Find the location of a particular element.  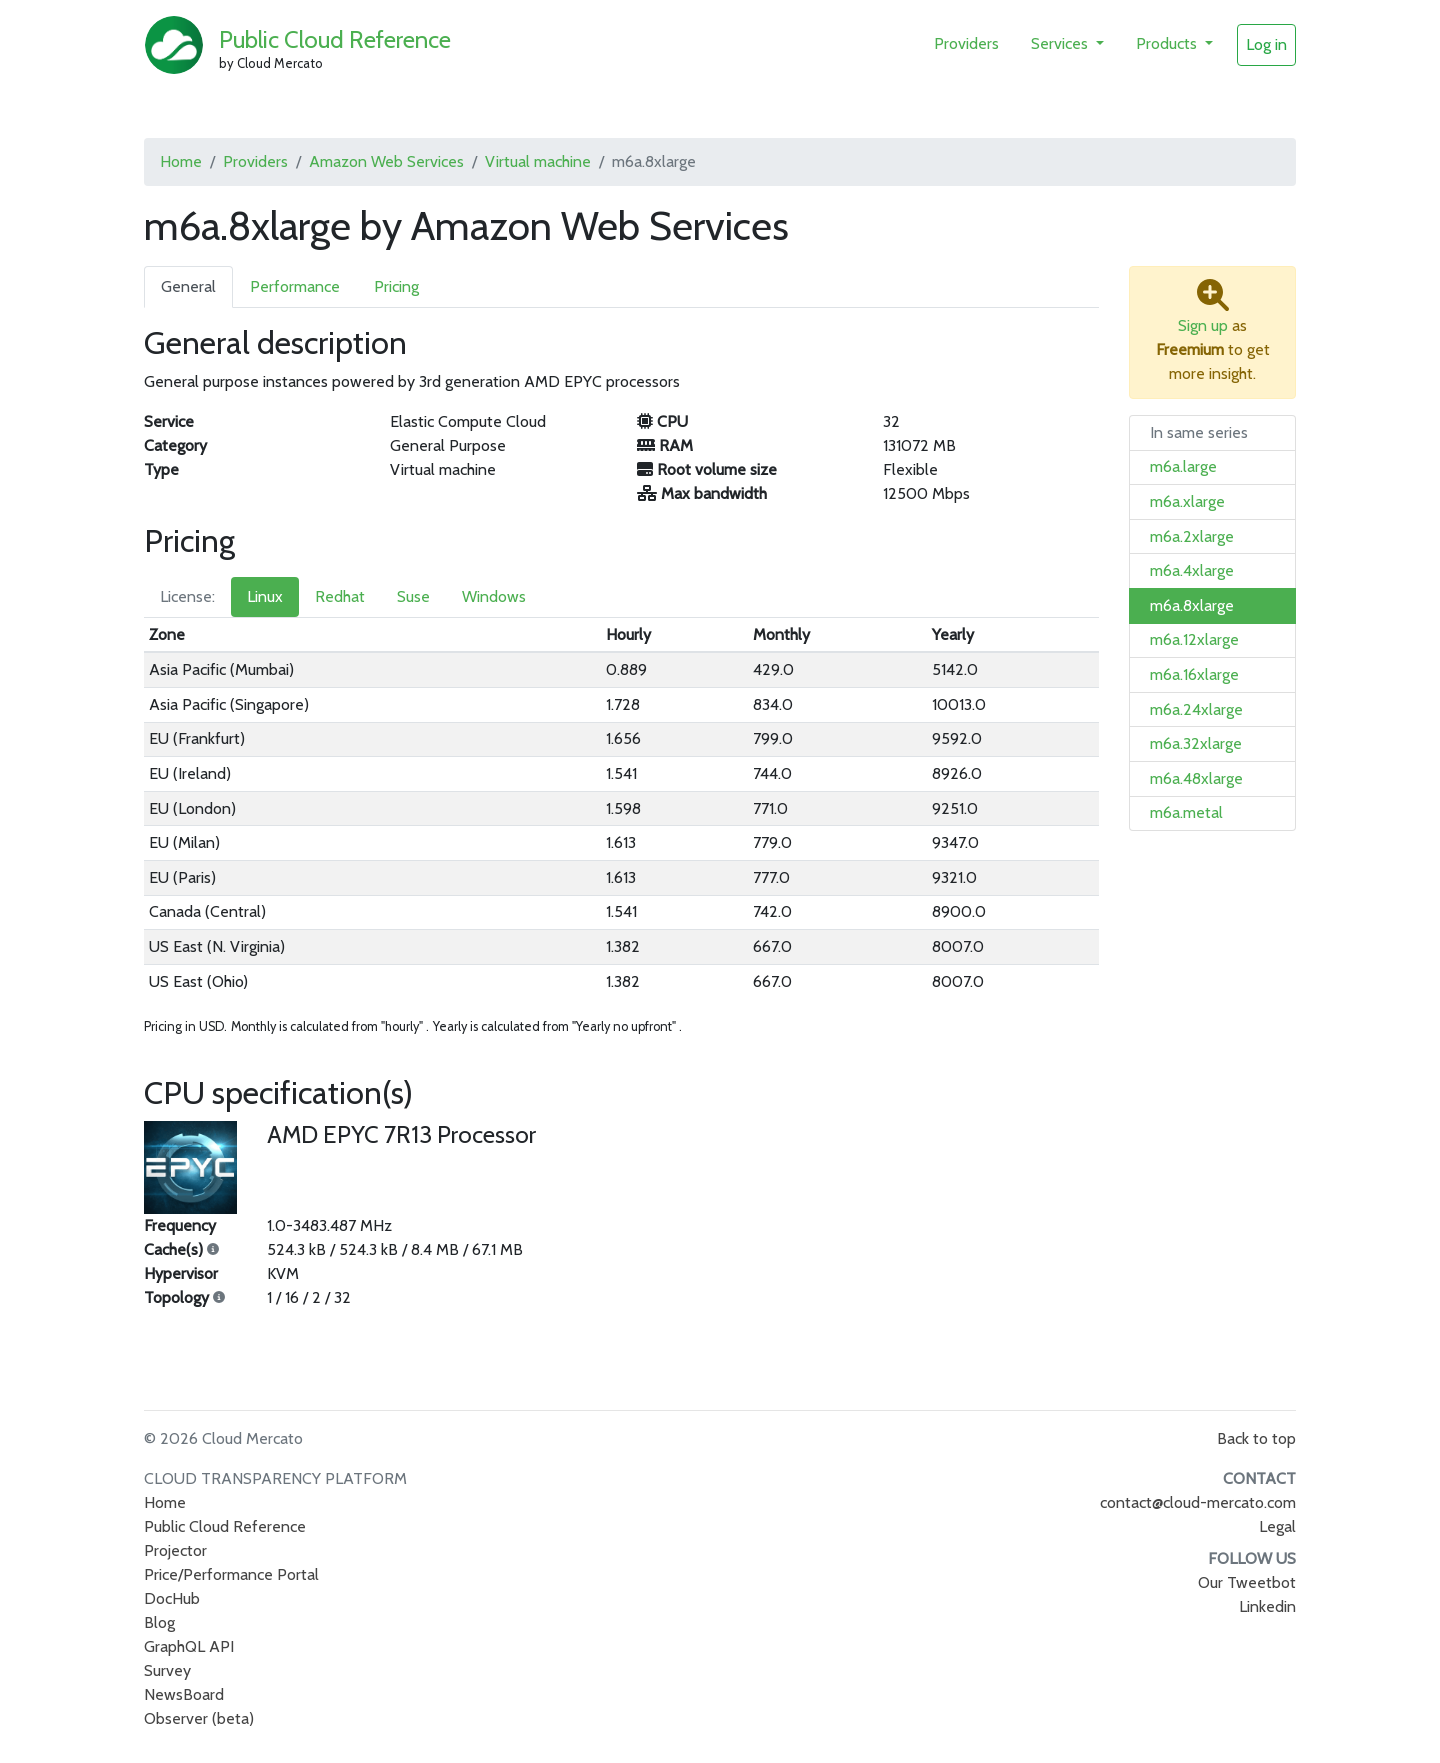

Blog is located at coordinates (159, 1622).